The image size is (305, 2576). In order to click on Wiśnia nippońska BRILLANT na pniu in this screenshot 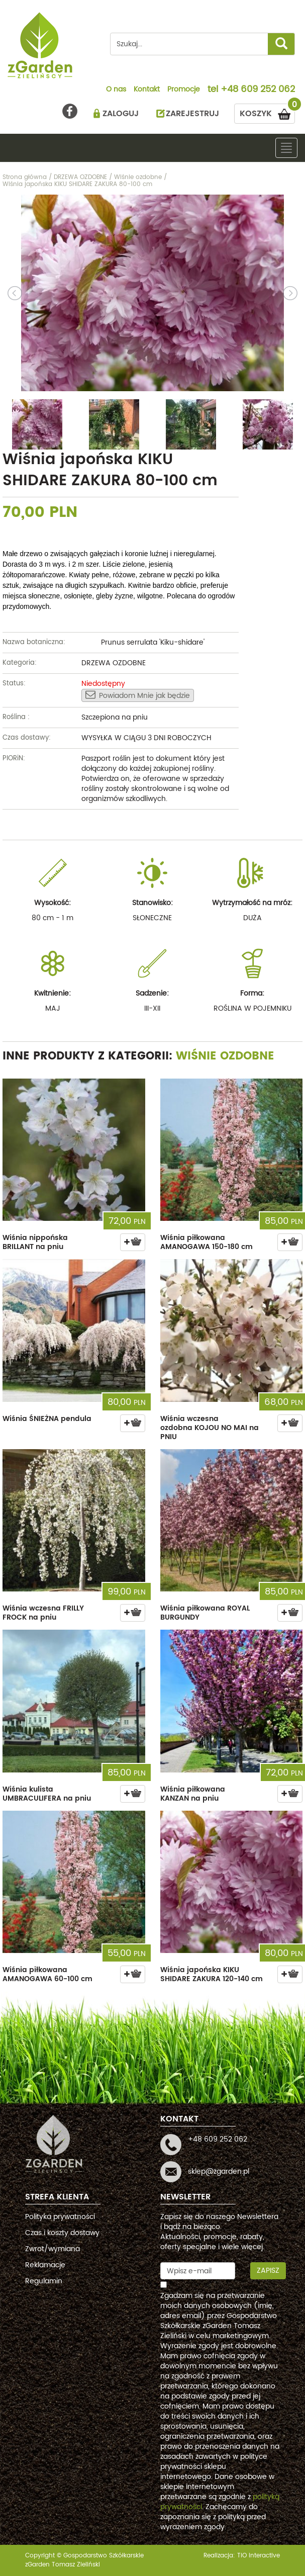, I will do `click(35, 1242)`.